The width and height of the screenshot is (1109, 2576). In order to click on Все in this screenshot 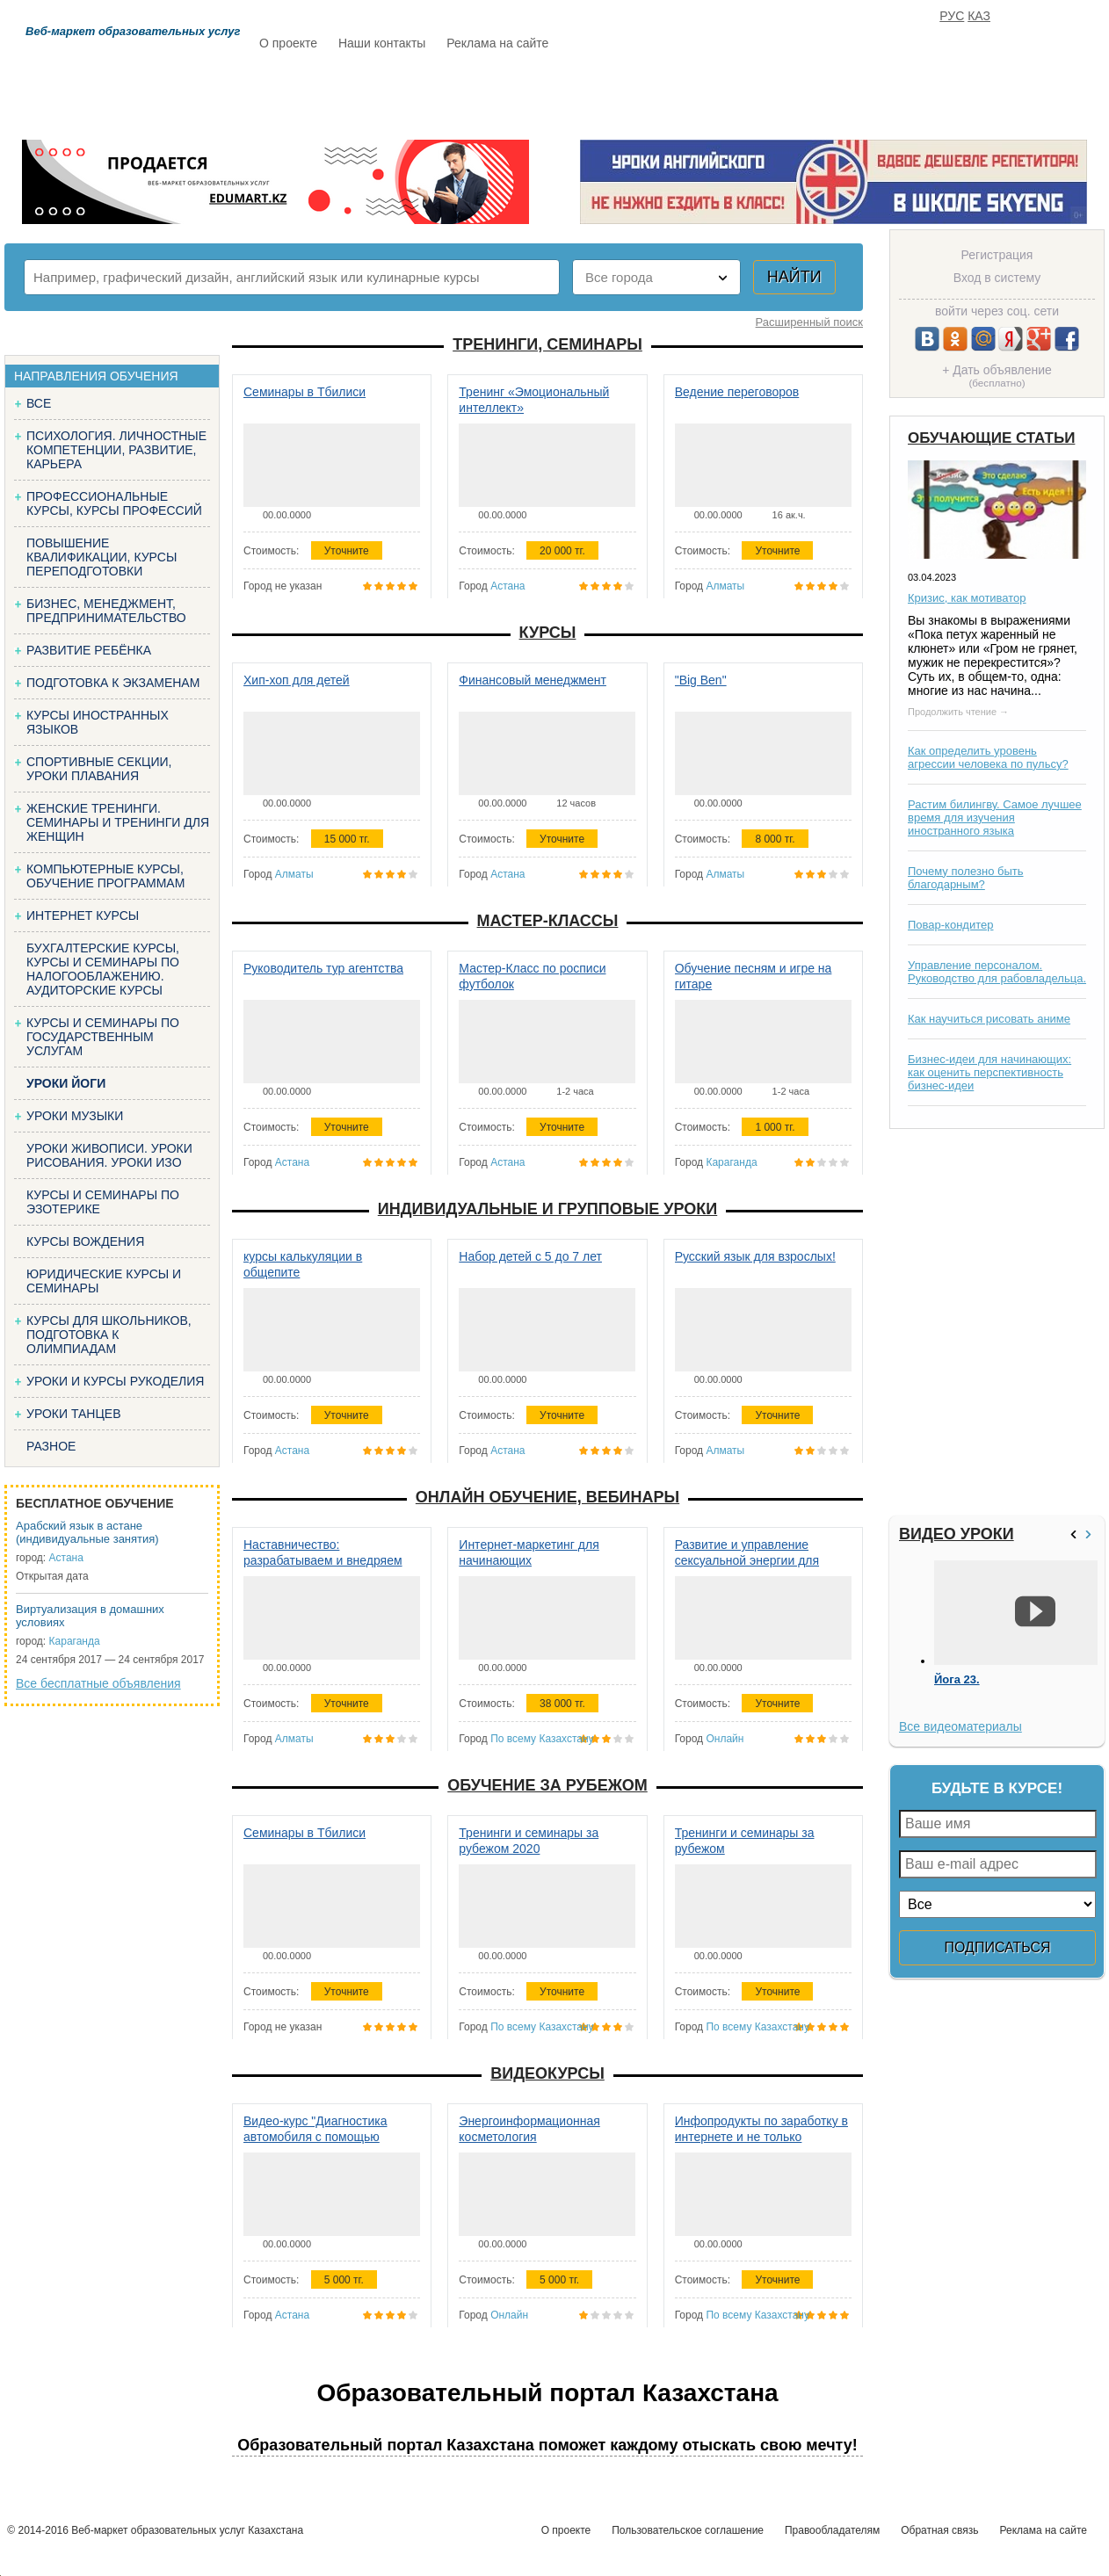, I will do `click(38, 403)`.